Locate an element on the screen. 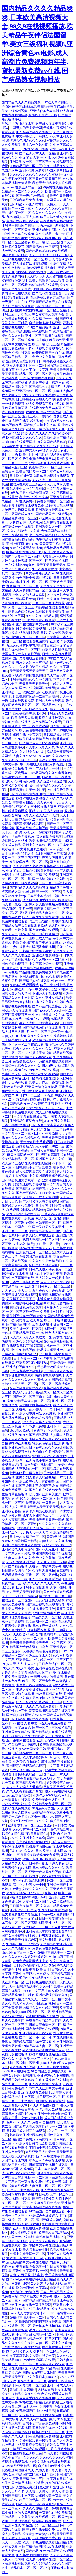 This screenshot has height=2576, width=76. 人妻久久久www999 is located at coordinates (27, 756).